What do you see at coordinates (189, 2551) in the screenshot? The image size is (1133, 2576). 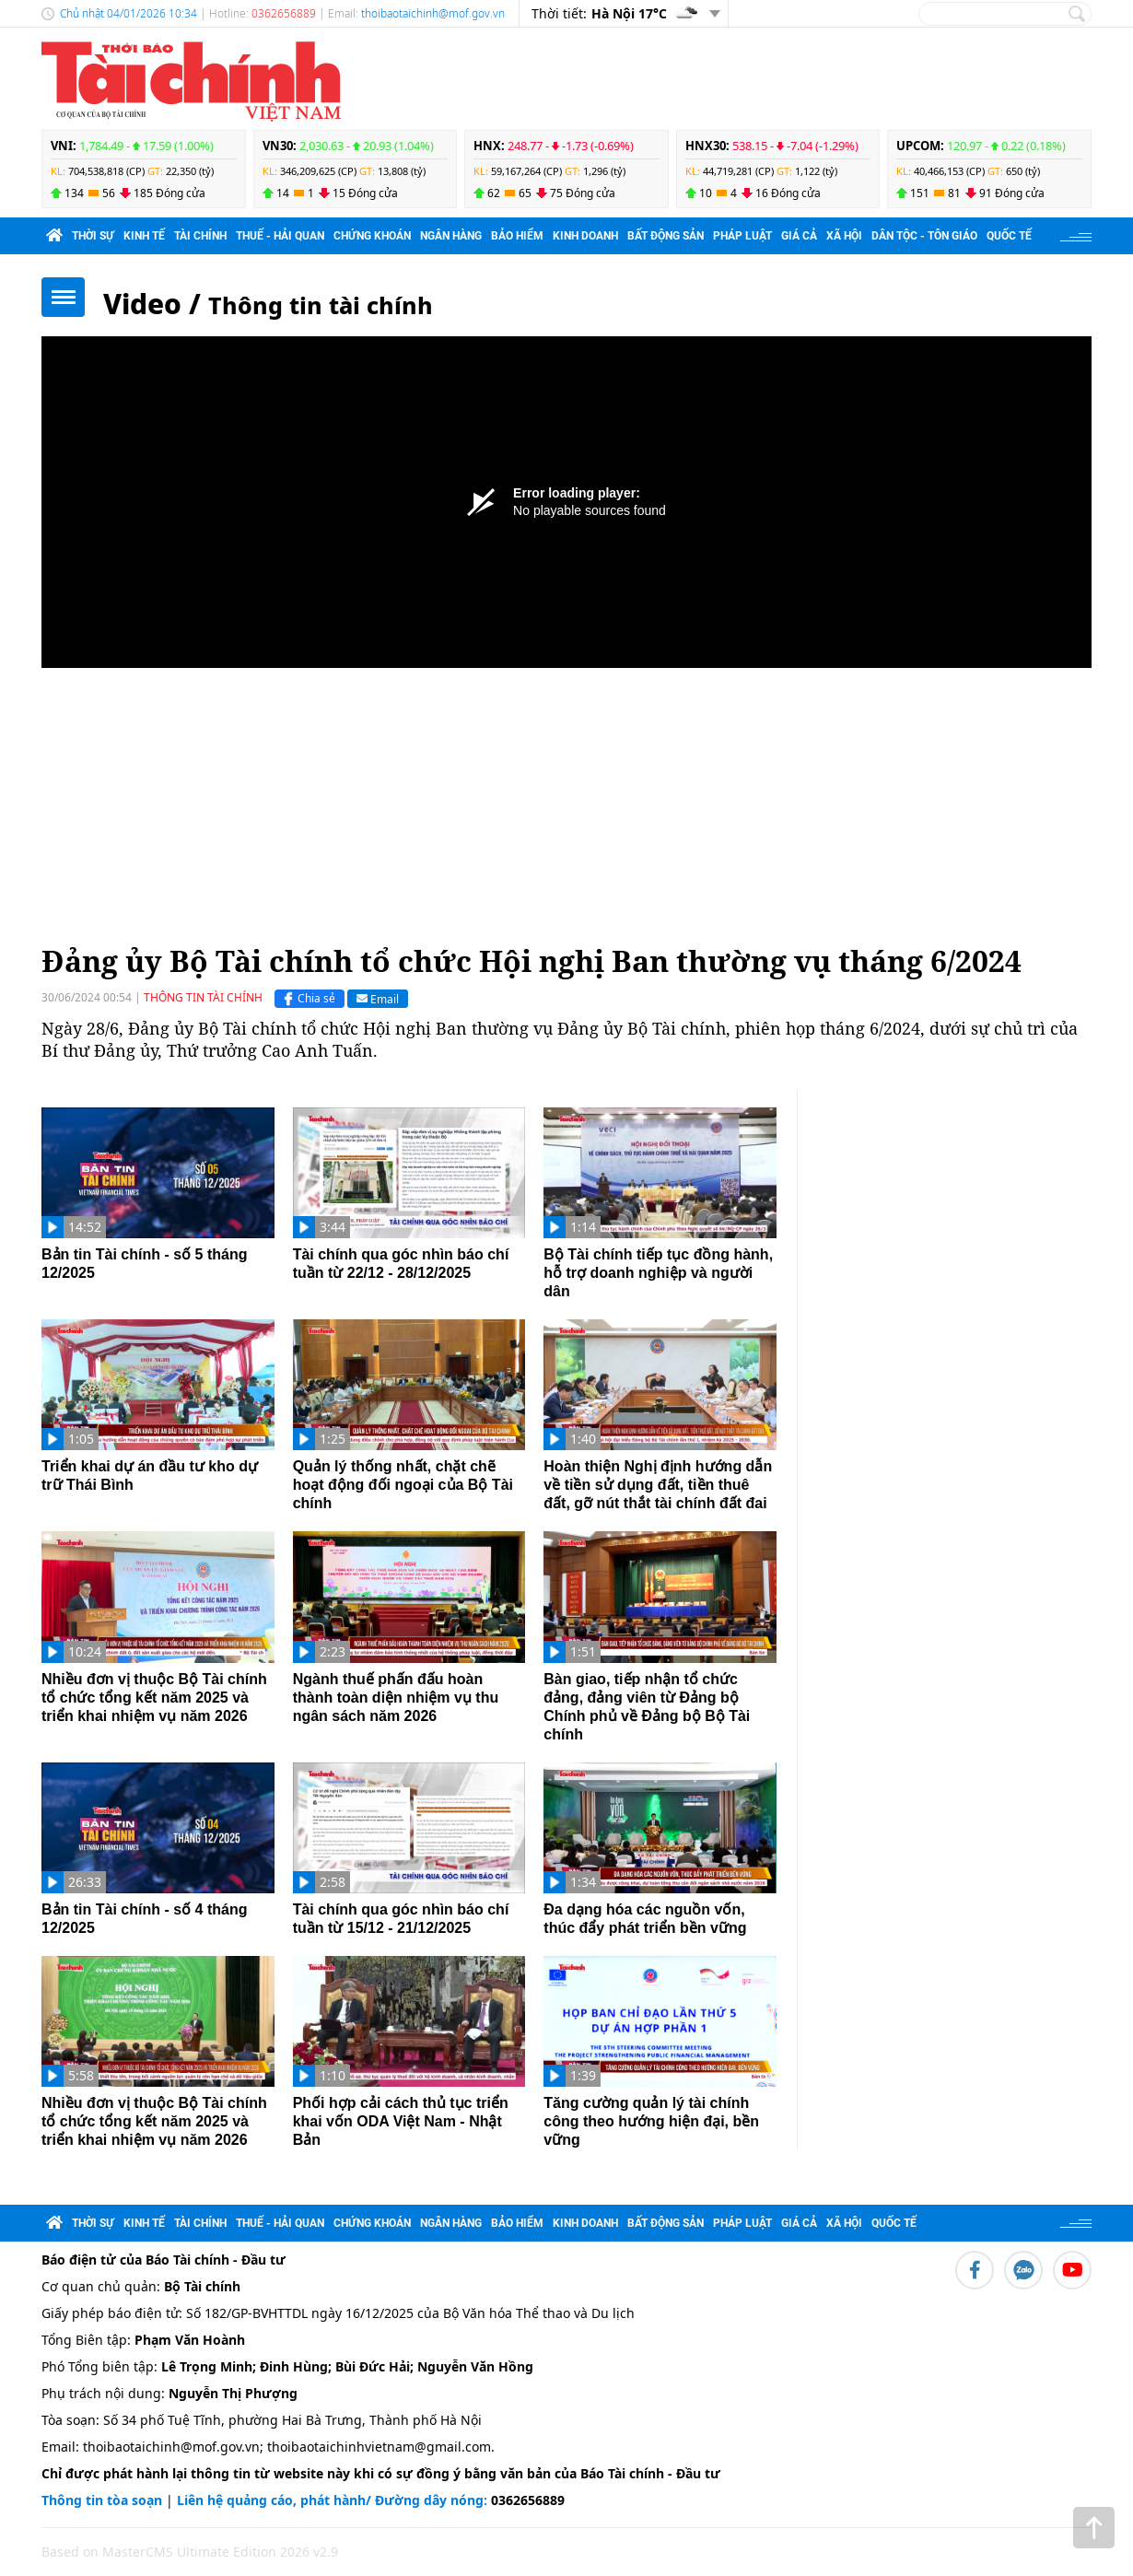 I see `Based on MasterCMS Ultimate Edition 2026 v2.9` at bounding box center [189, 2551].